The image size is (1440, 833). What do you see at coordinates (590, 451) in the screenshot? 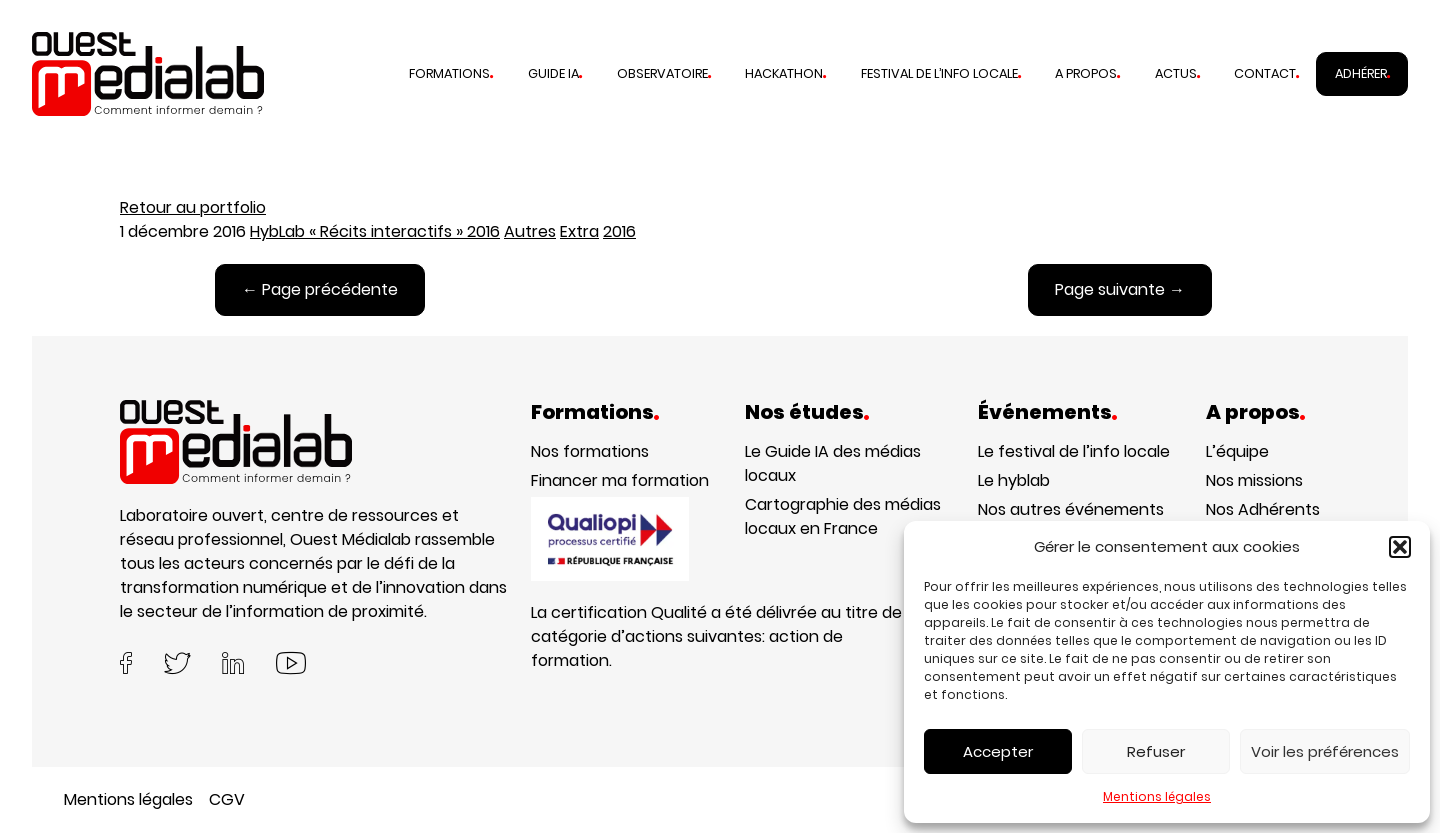
I see `Nos formations` at bounding box center [590, 451].